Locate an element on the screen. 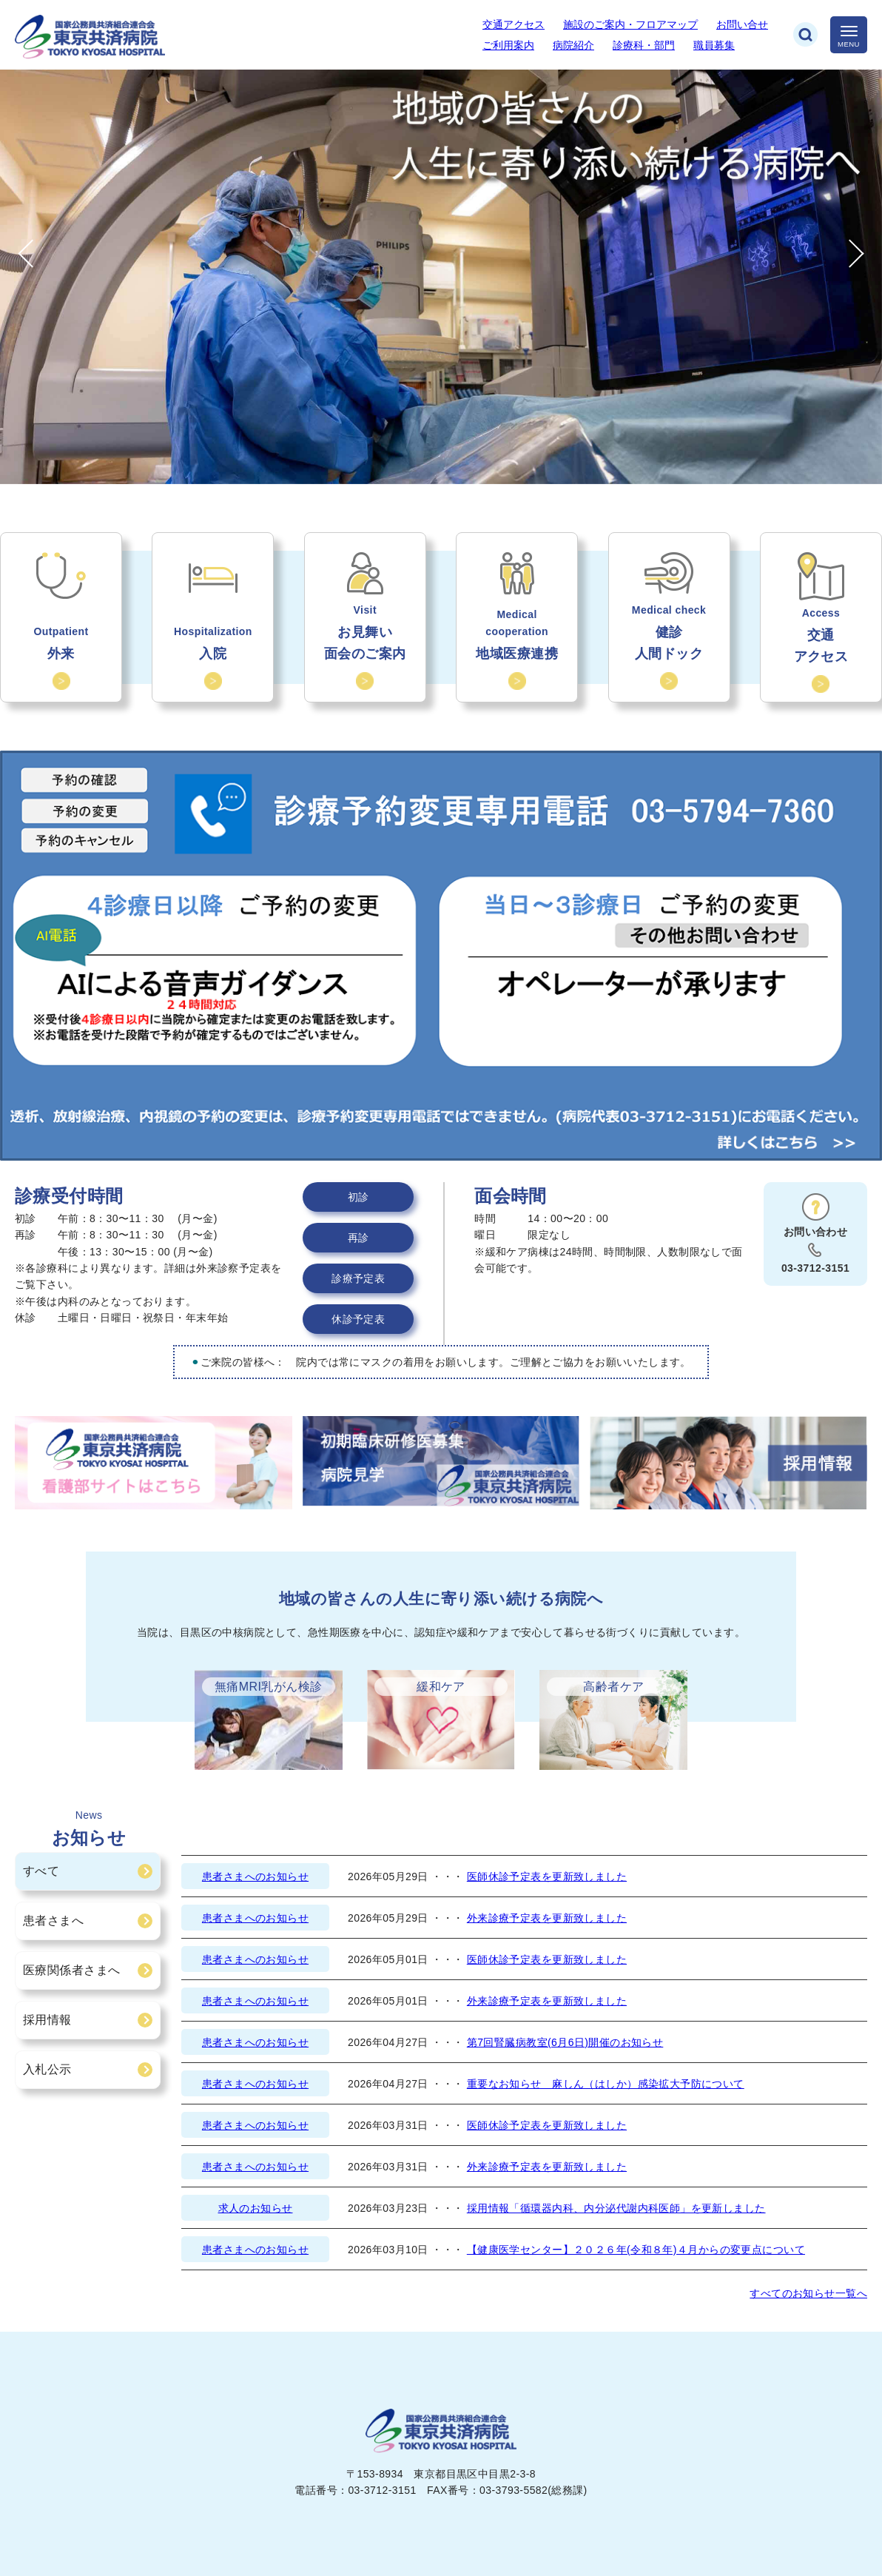 The width and height of the screenshot is (882, 2576). すべてのお知らせ一覧へ is located at coordinates (808, 2293).